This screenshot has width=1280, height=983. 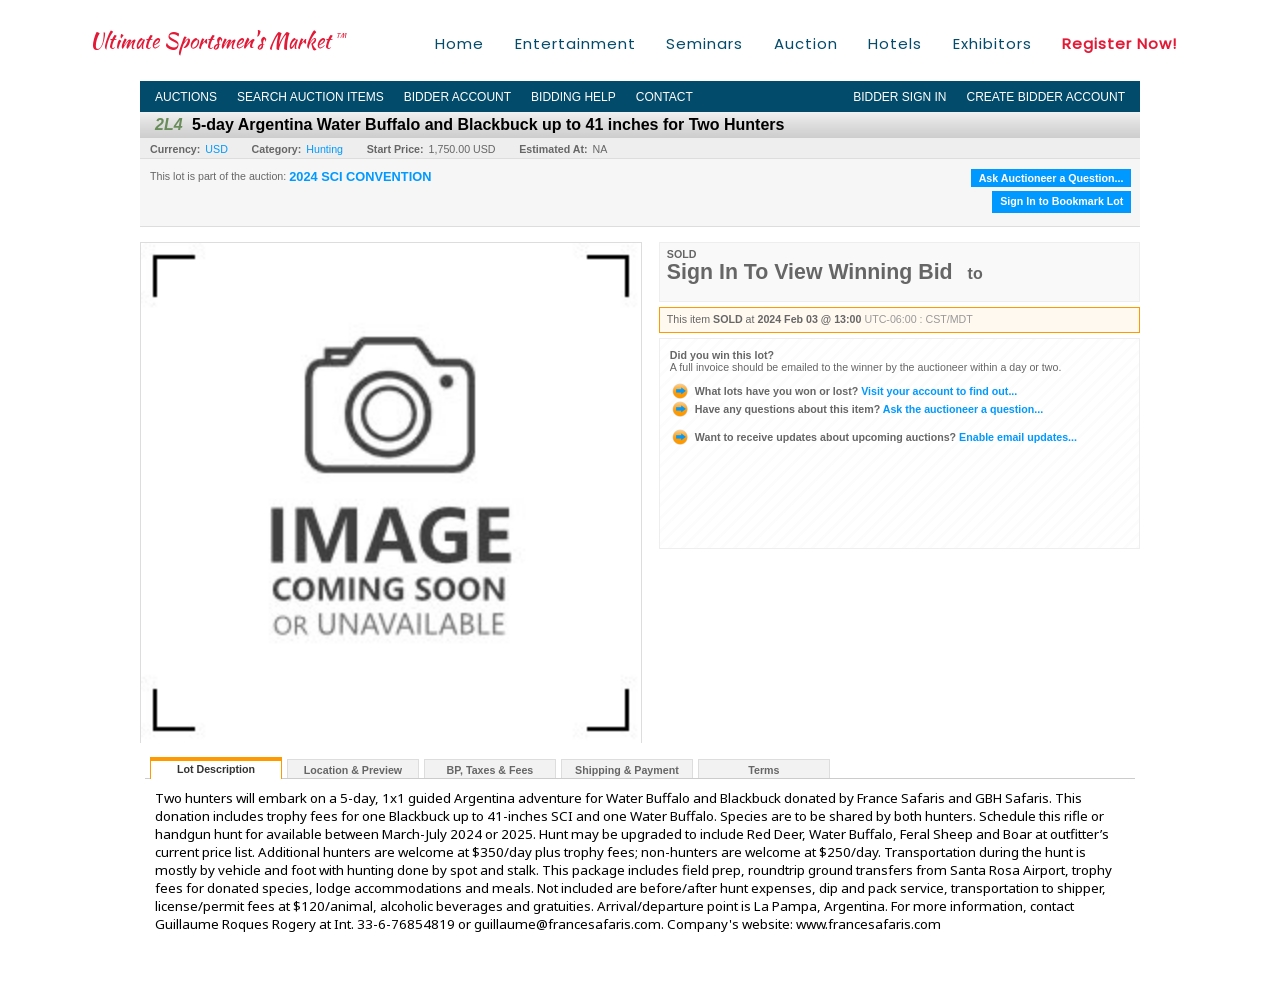 I want to click on Bidding Help, so click(x=573, y=97).